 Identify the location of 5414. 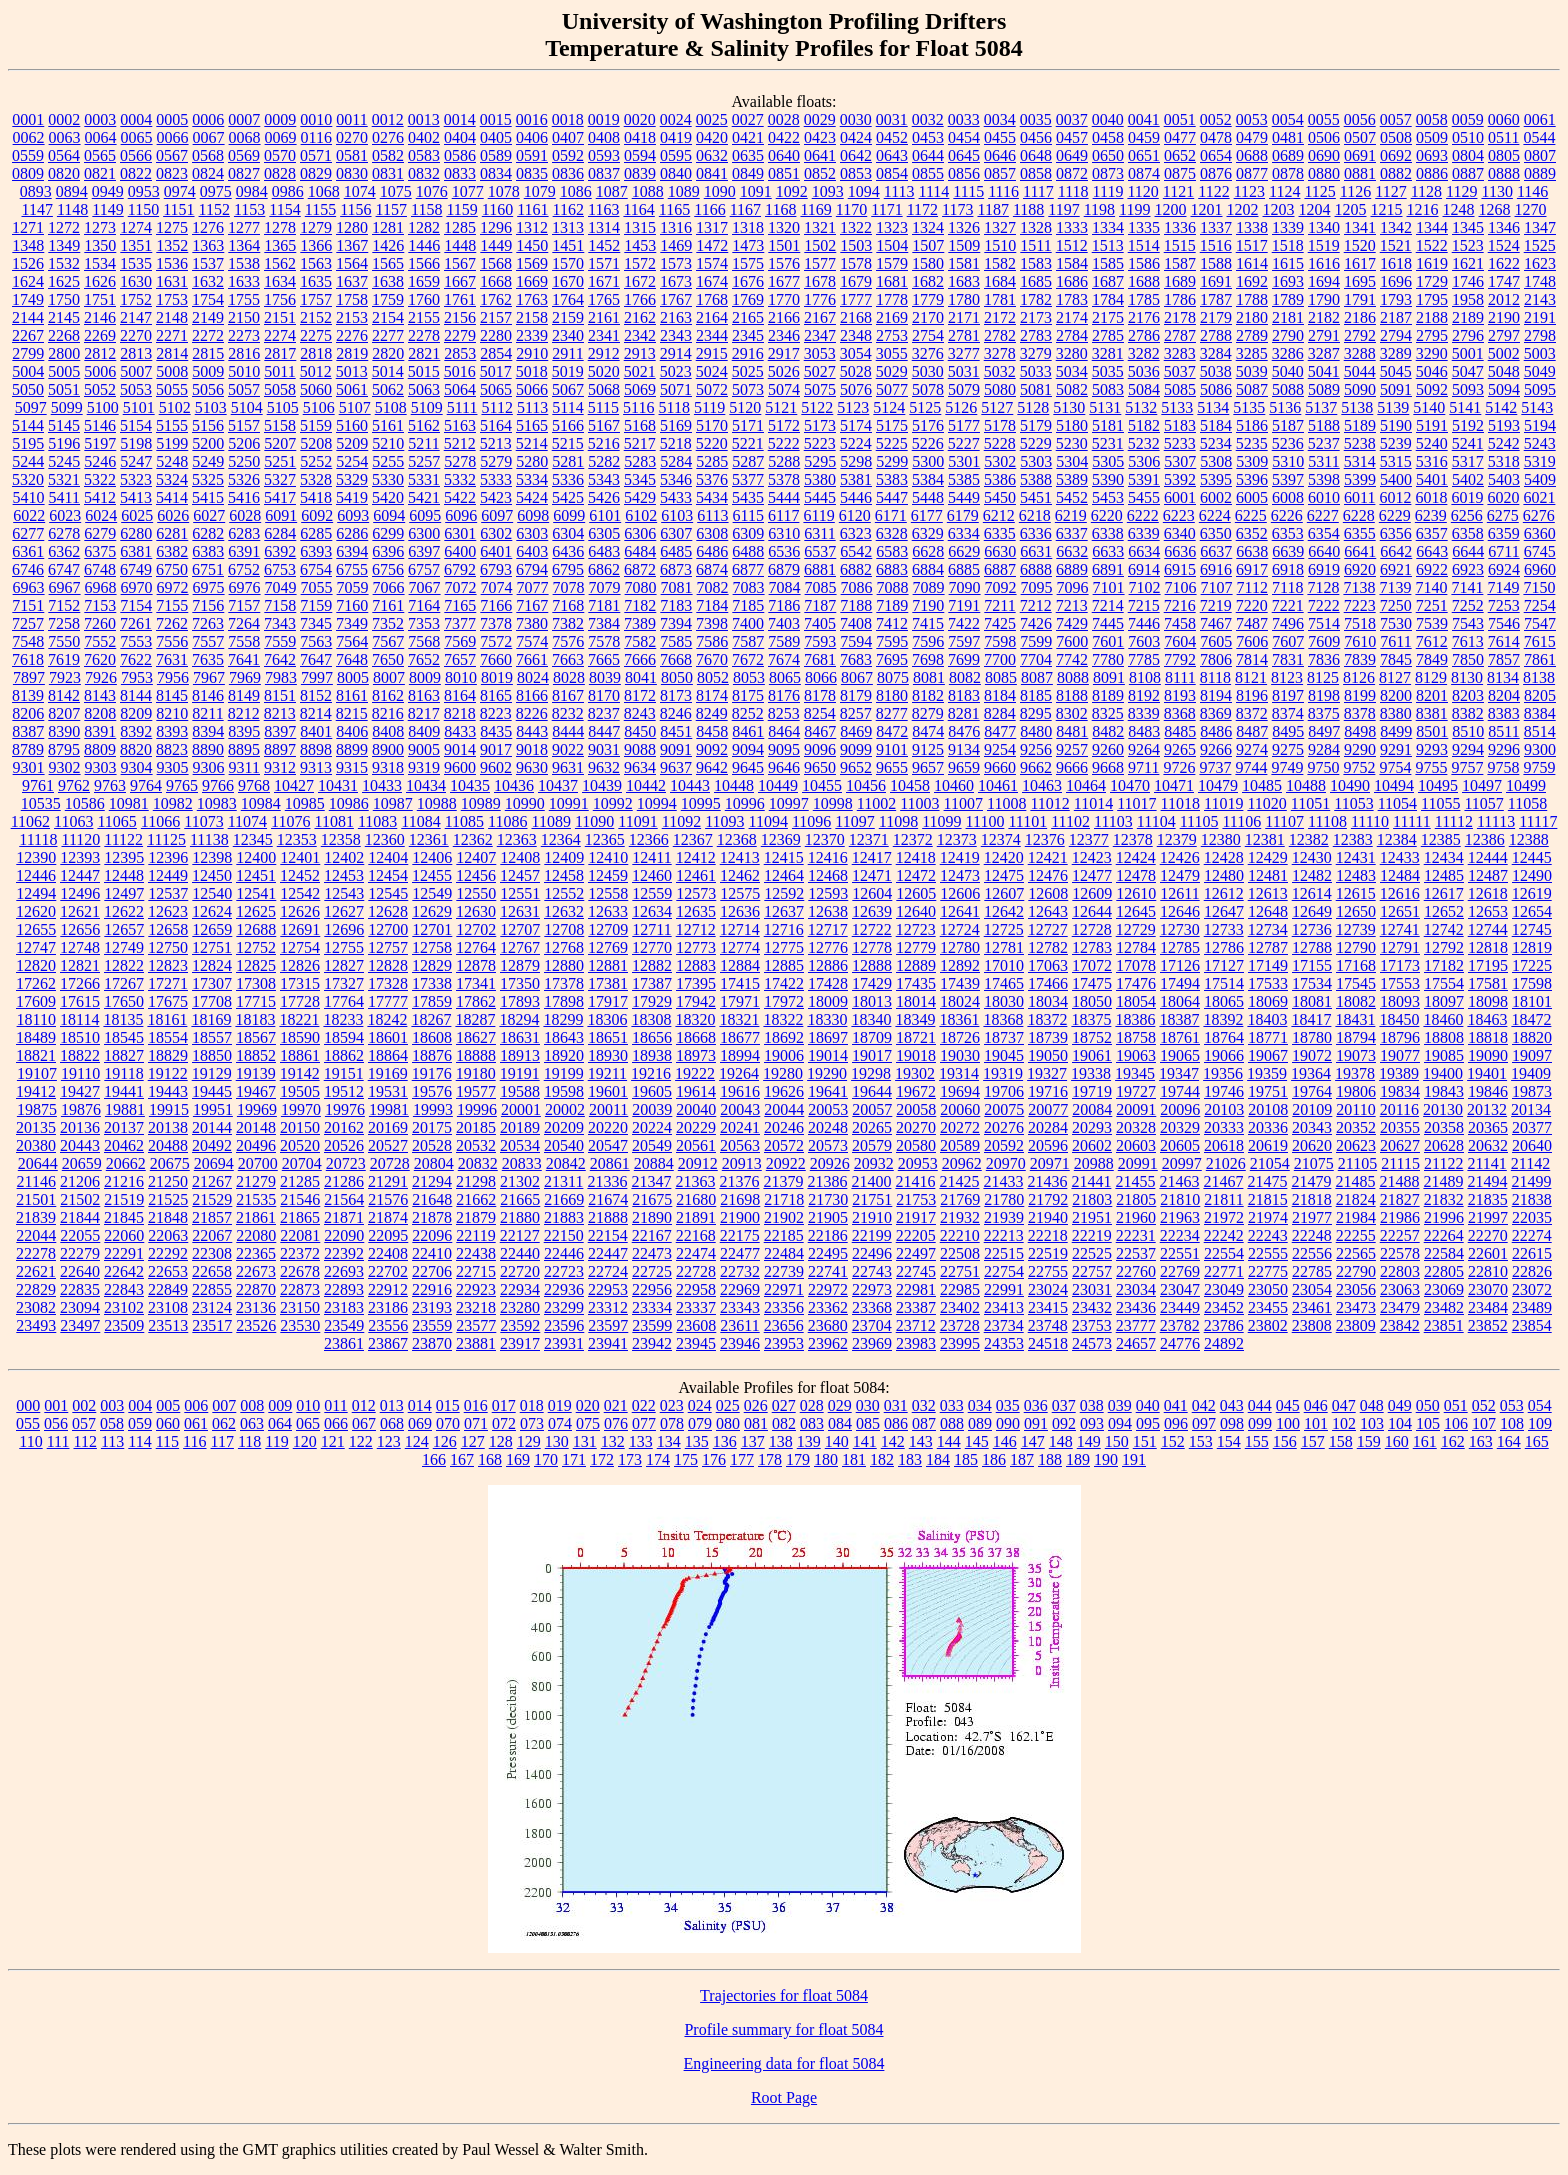
(172, 497).